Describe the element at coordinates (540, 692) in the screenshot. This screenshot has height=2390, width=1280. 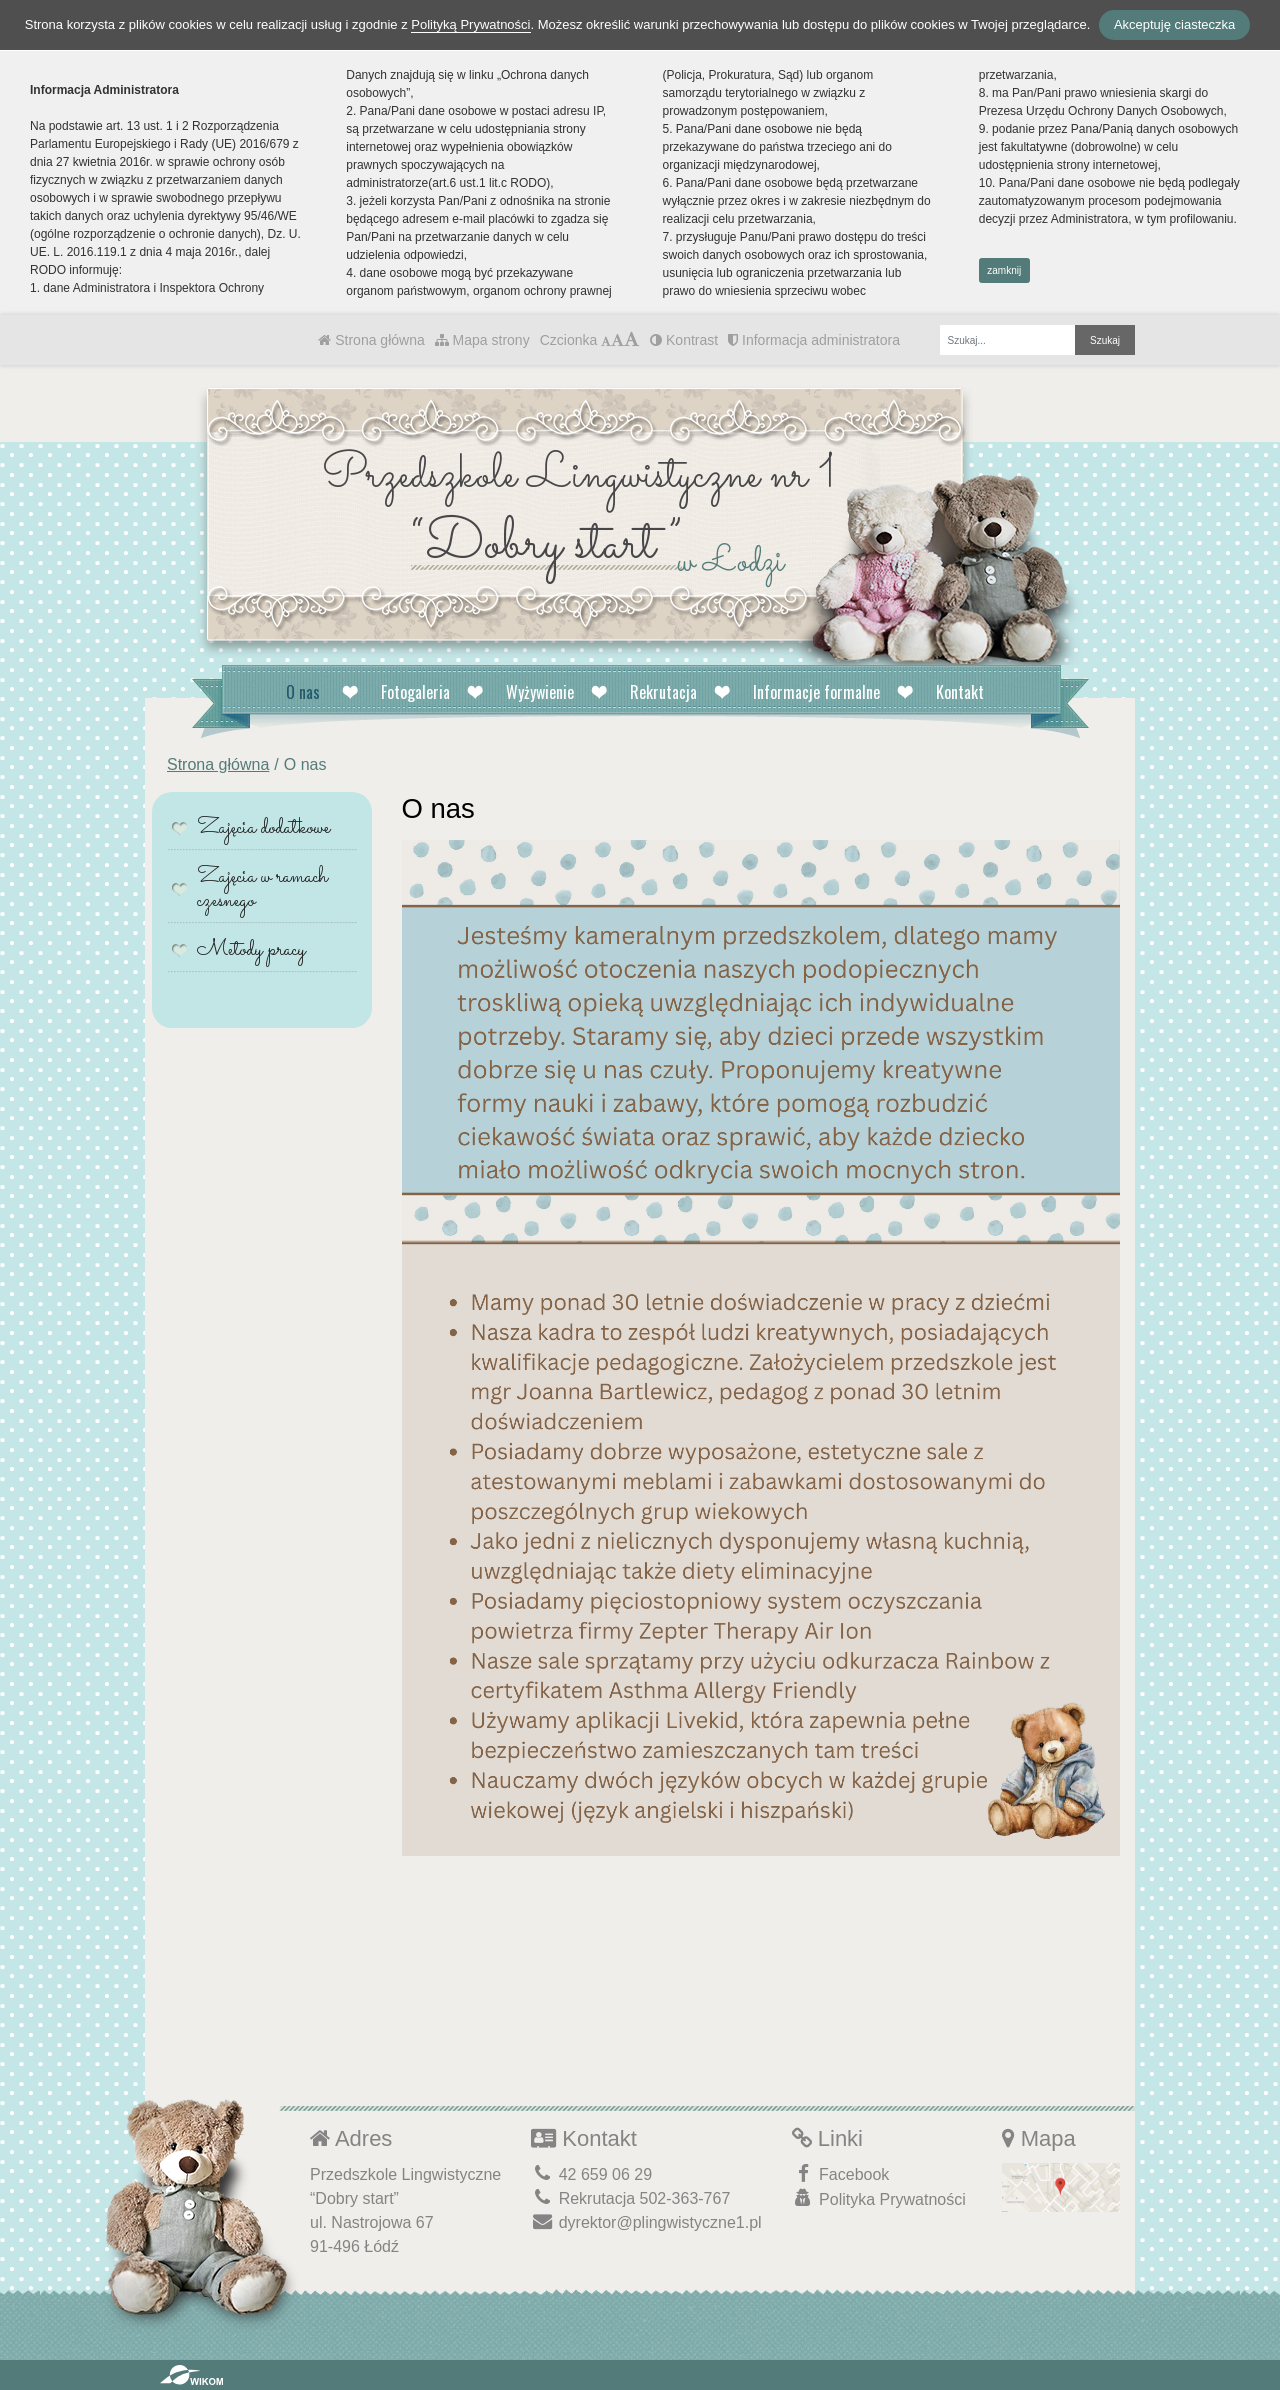
I see `Wyżywienie` at that location.